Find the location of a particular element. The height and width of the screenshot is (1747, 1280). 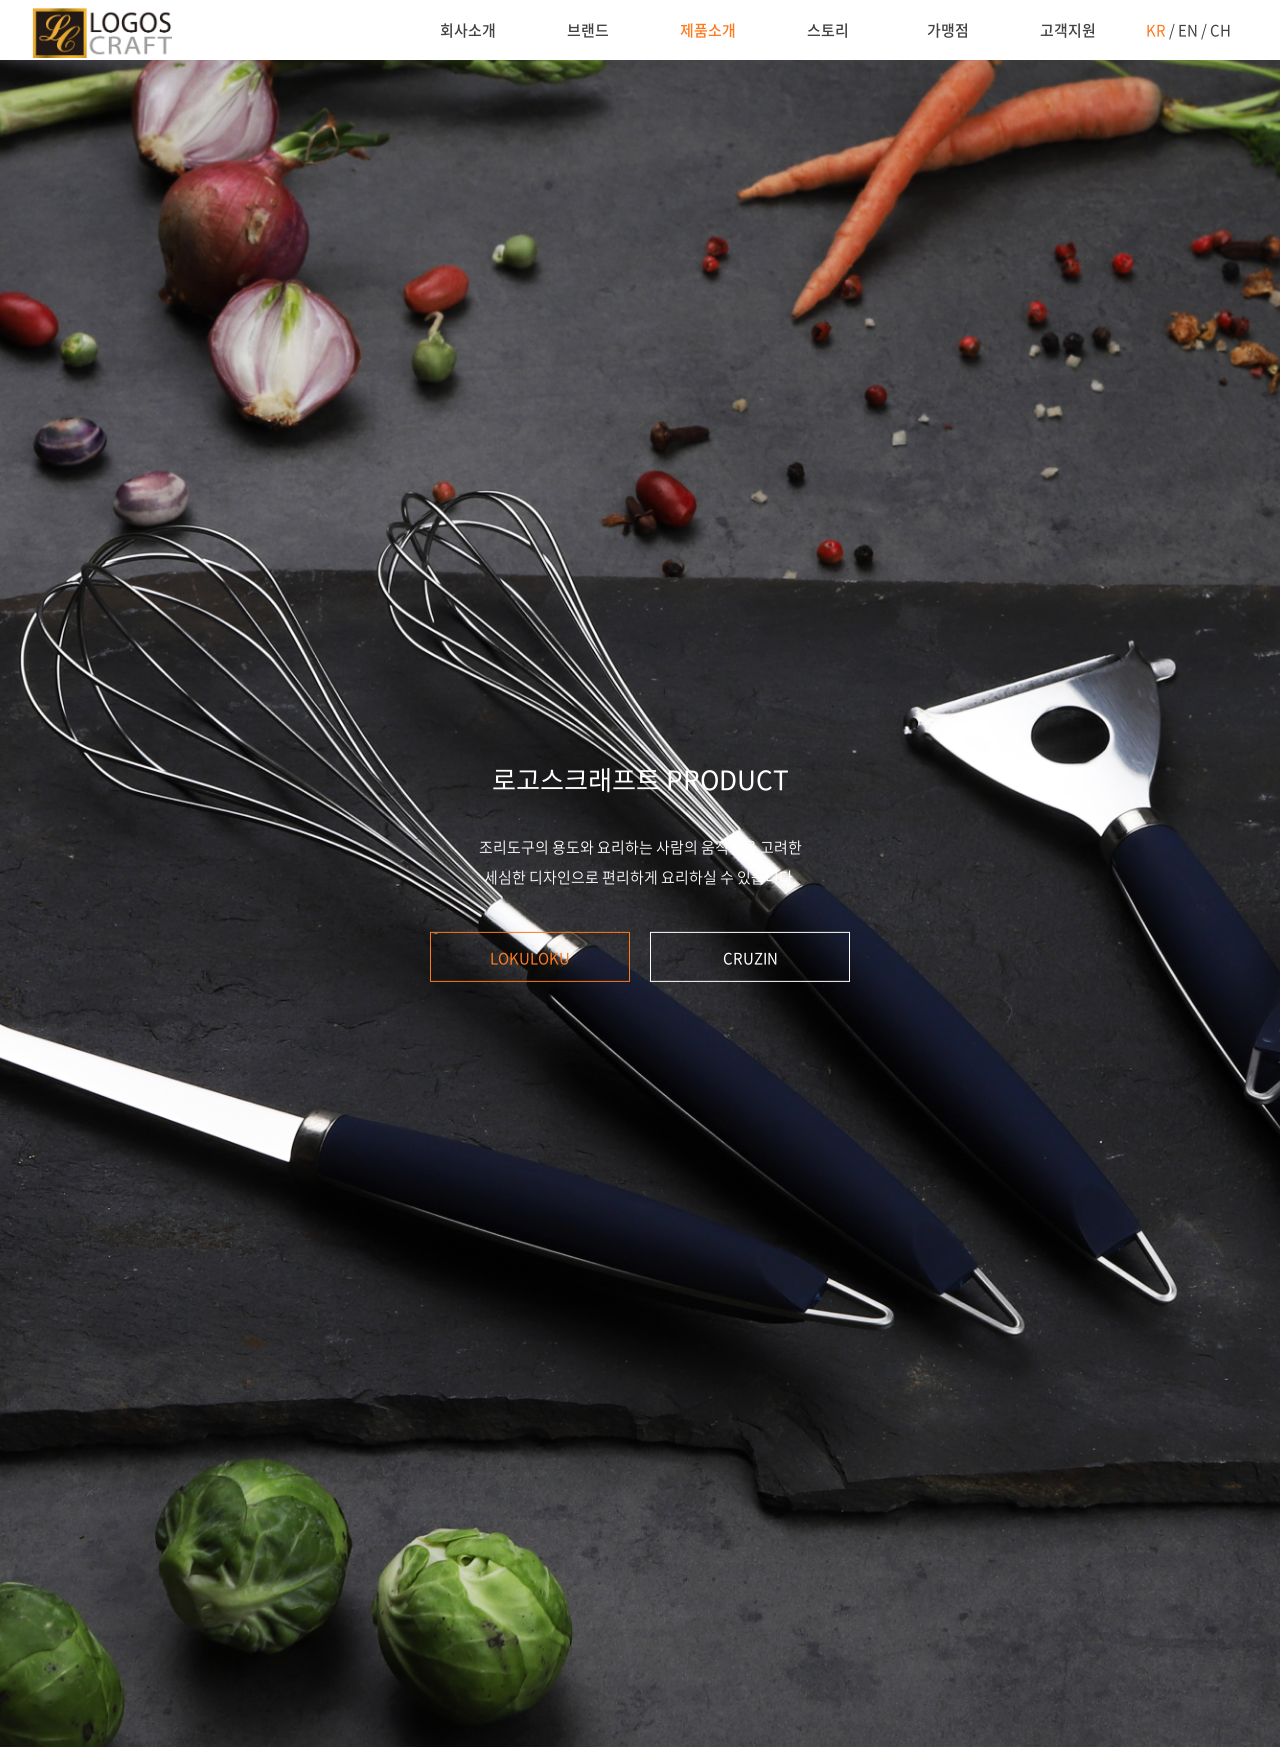

스토리 is located at coordinates (828, 30).